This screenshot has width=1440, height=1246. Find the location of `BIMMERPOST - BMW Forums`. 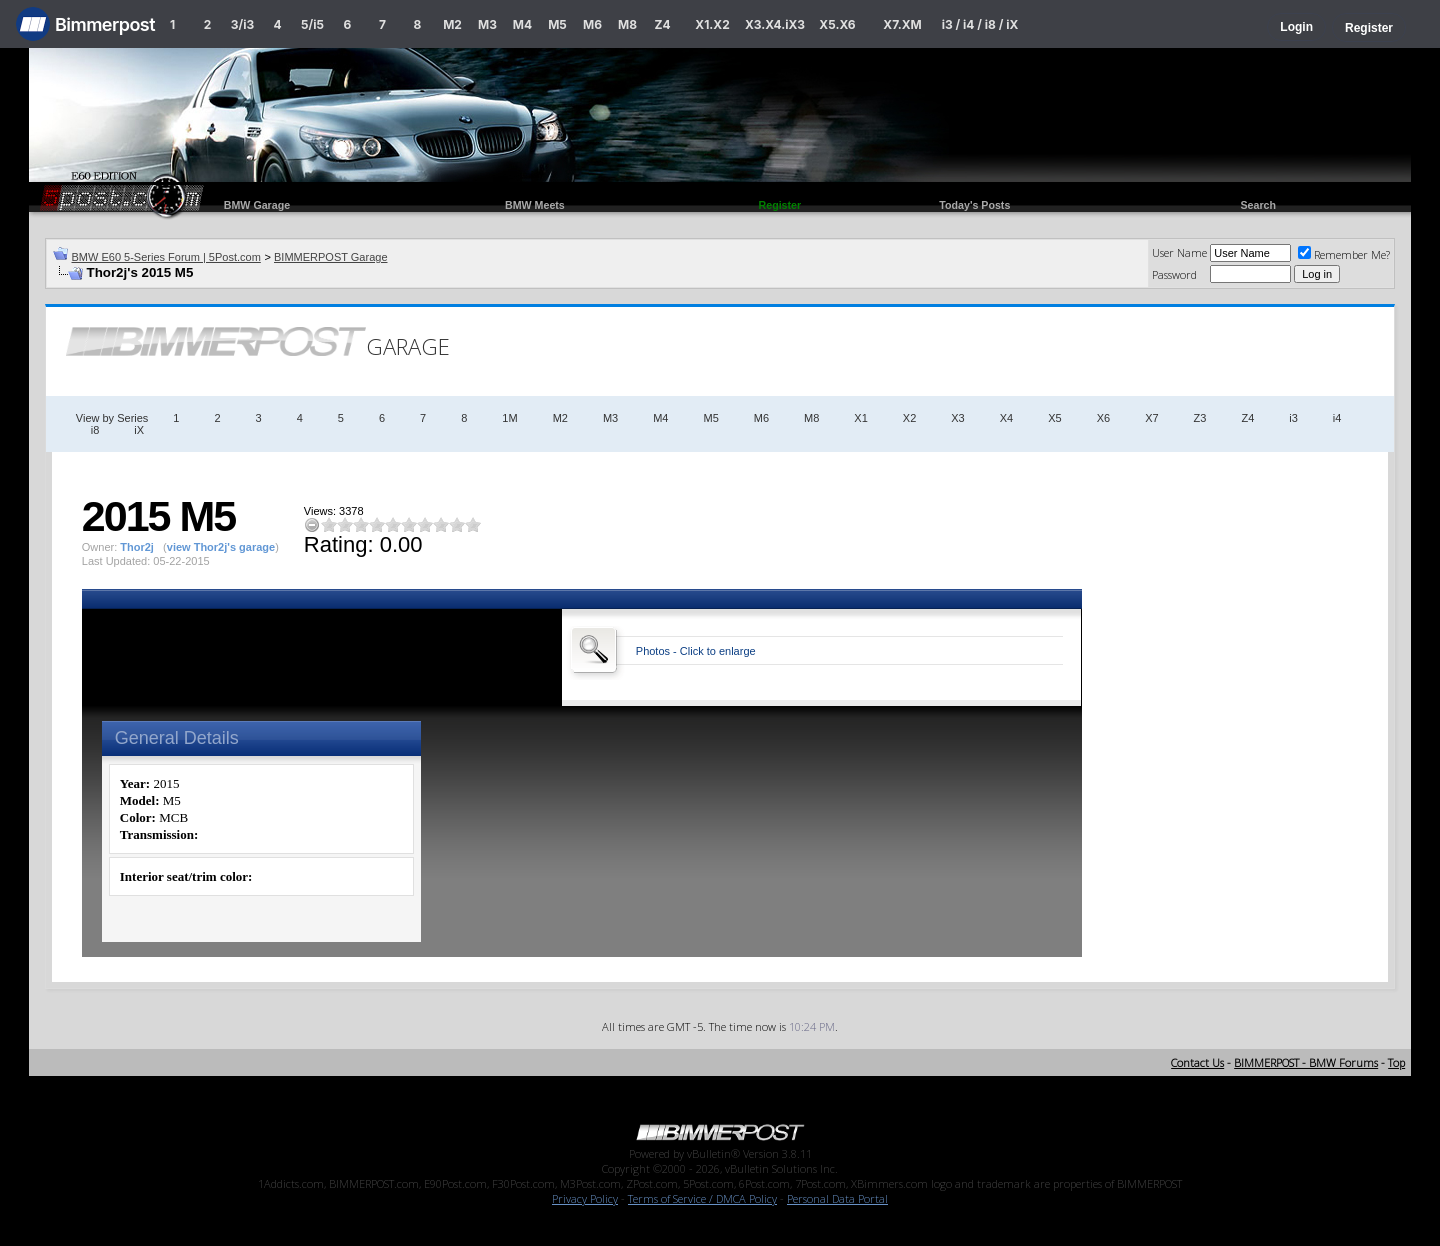

BIMMERPOST - BMW Forums is located at coordinates (1306, 1062).